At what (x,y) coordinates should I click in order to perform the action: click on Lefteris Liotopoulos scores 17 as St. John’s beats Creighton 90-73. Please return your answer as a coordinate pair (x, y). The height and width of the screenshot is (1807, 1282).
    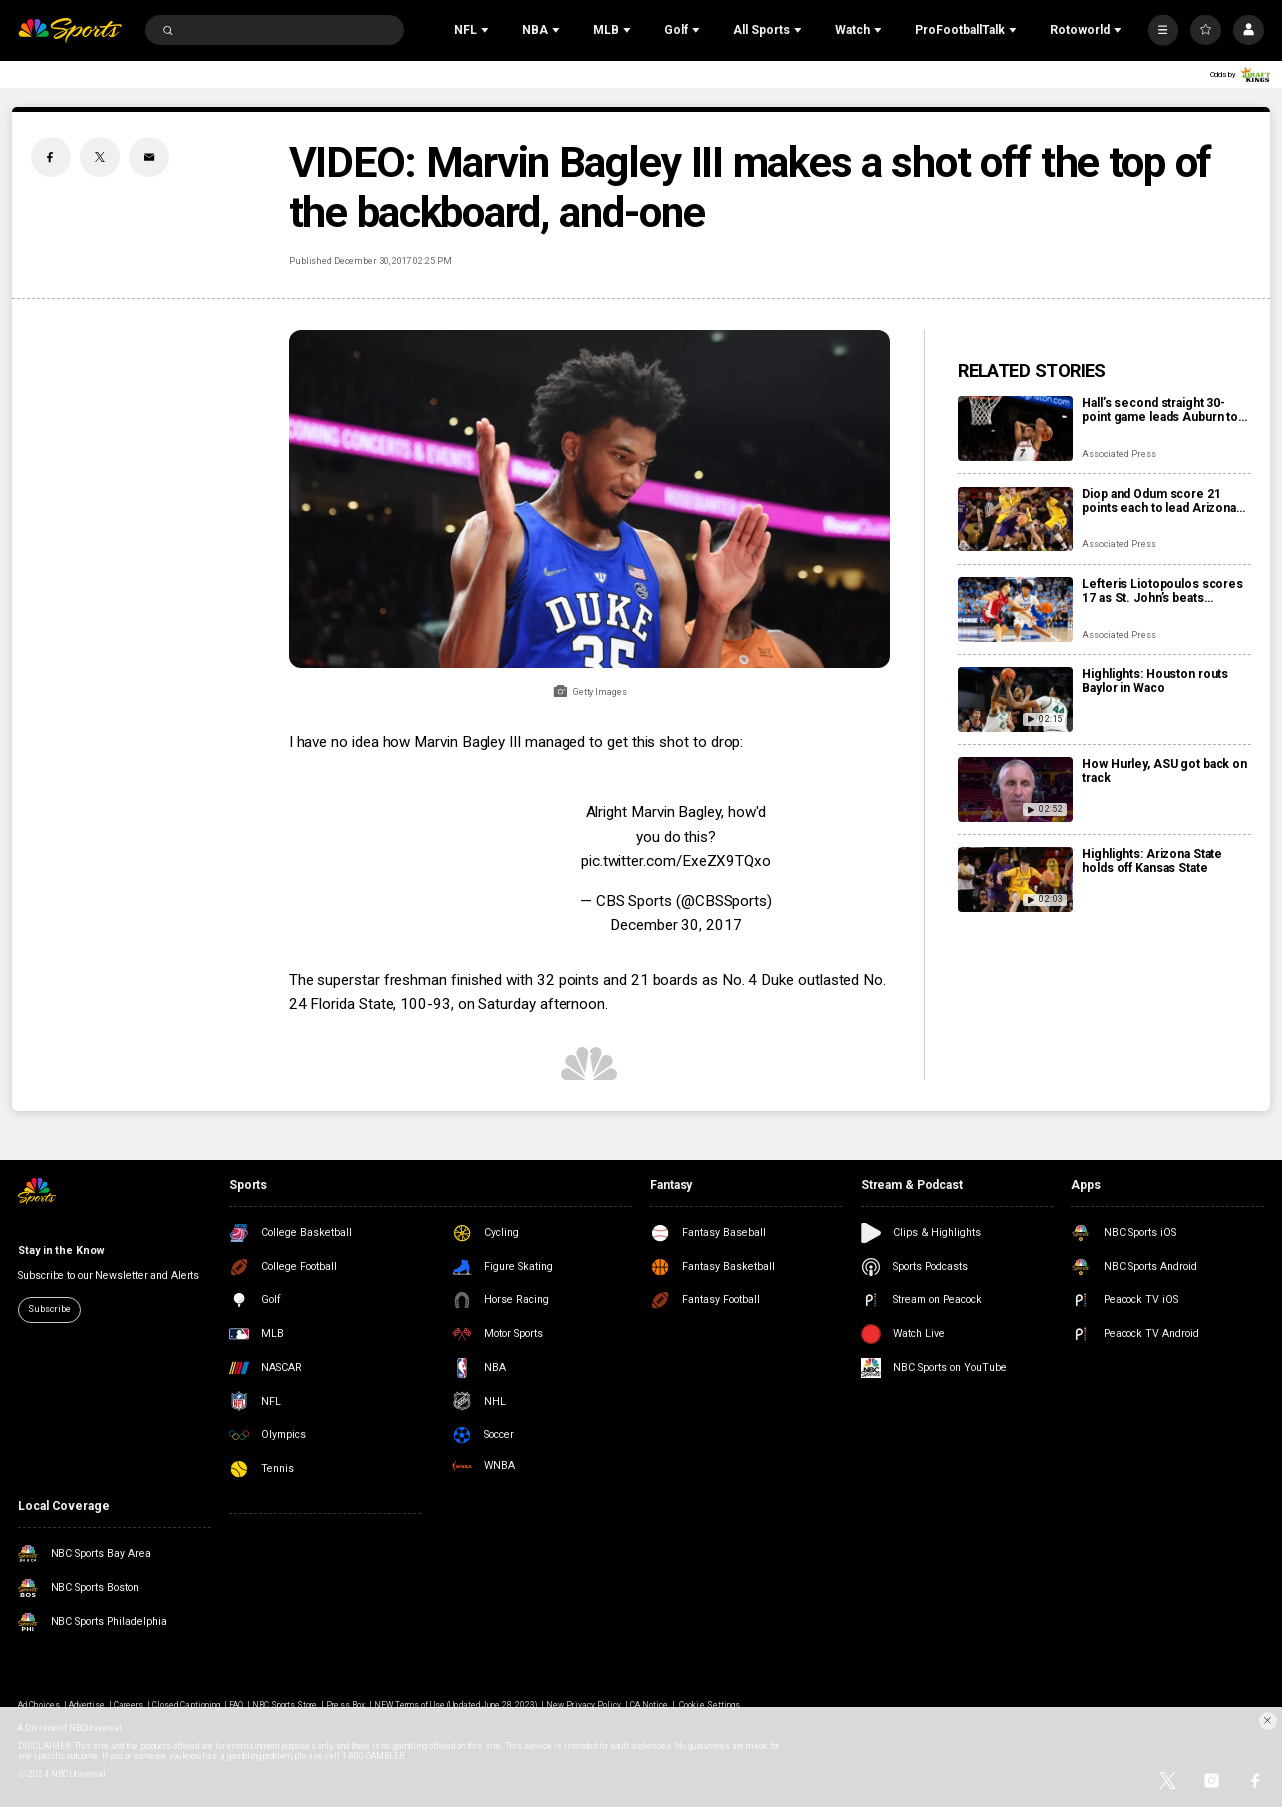
    Looking at the image, I should click on (1162, 591).